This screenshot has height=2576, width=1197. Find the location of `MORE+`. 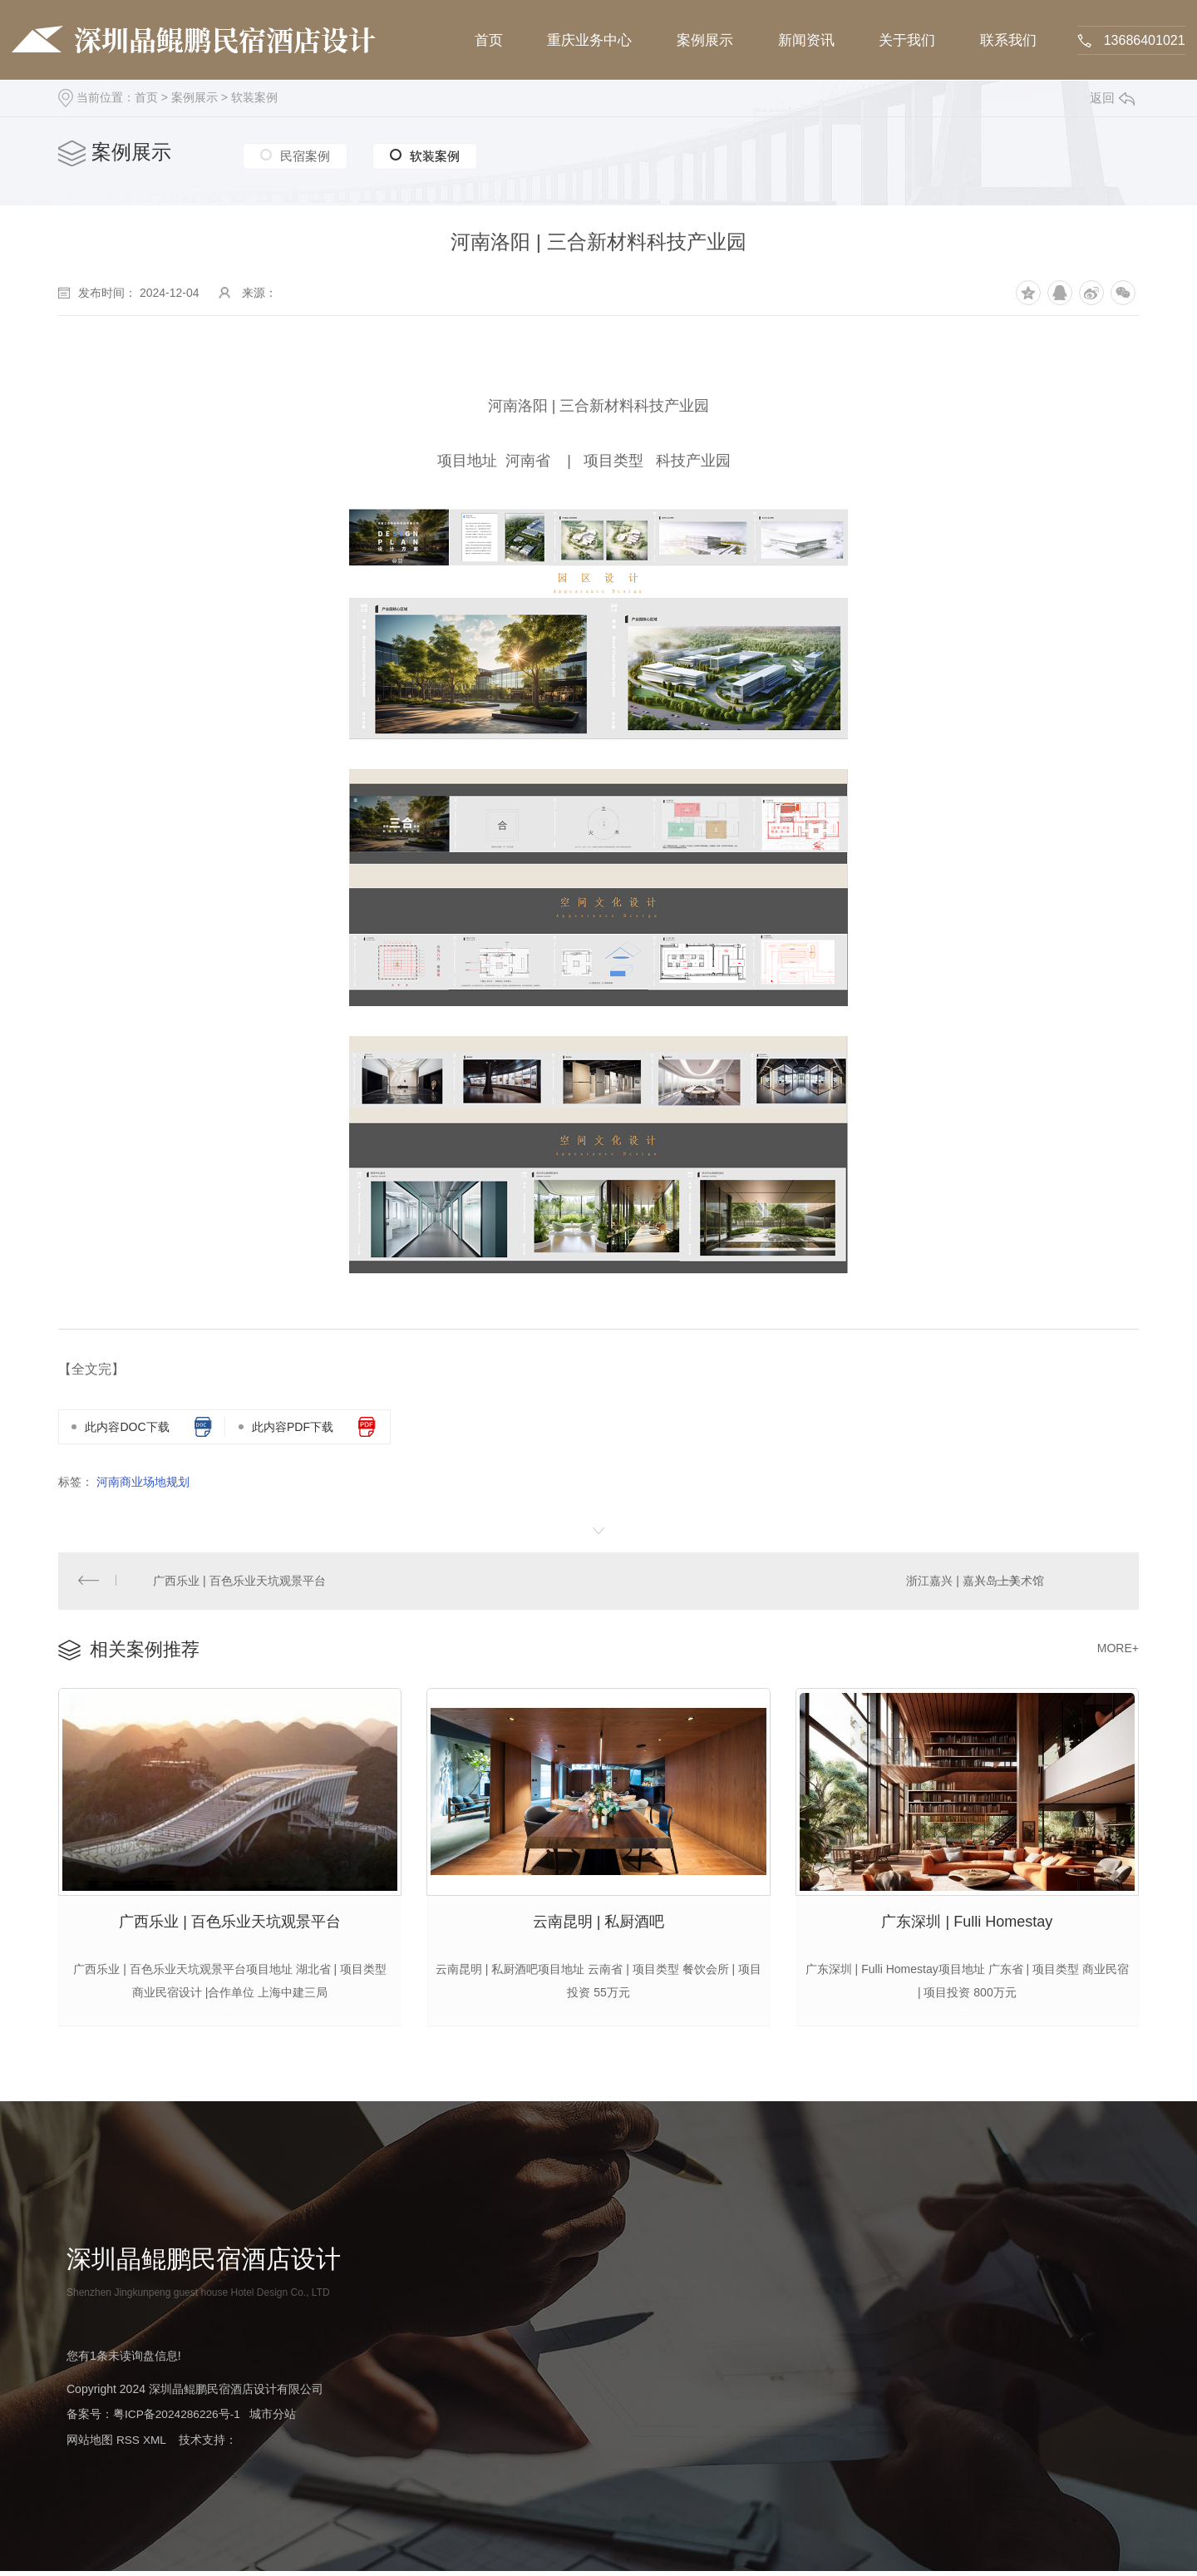

MORE+ is located at coordinates (1118, 1649).